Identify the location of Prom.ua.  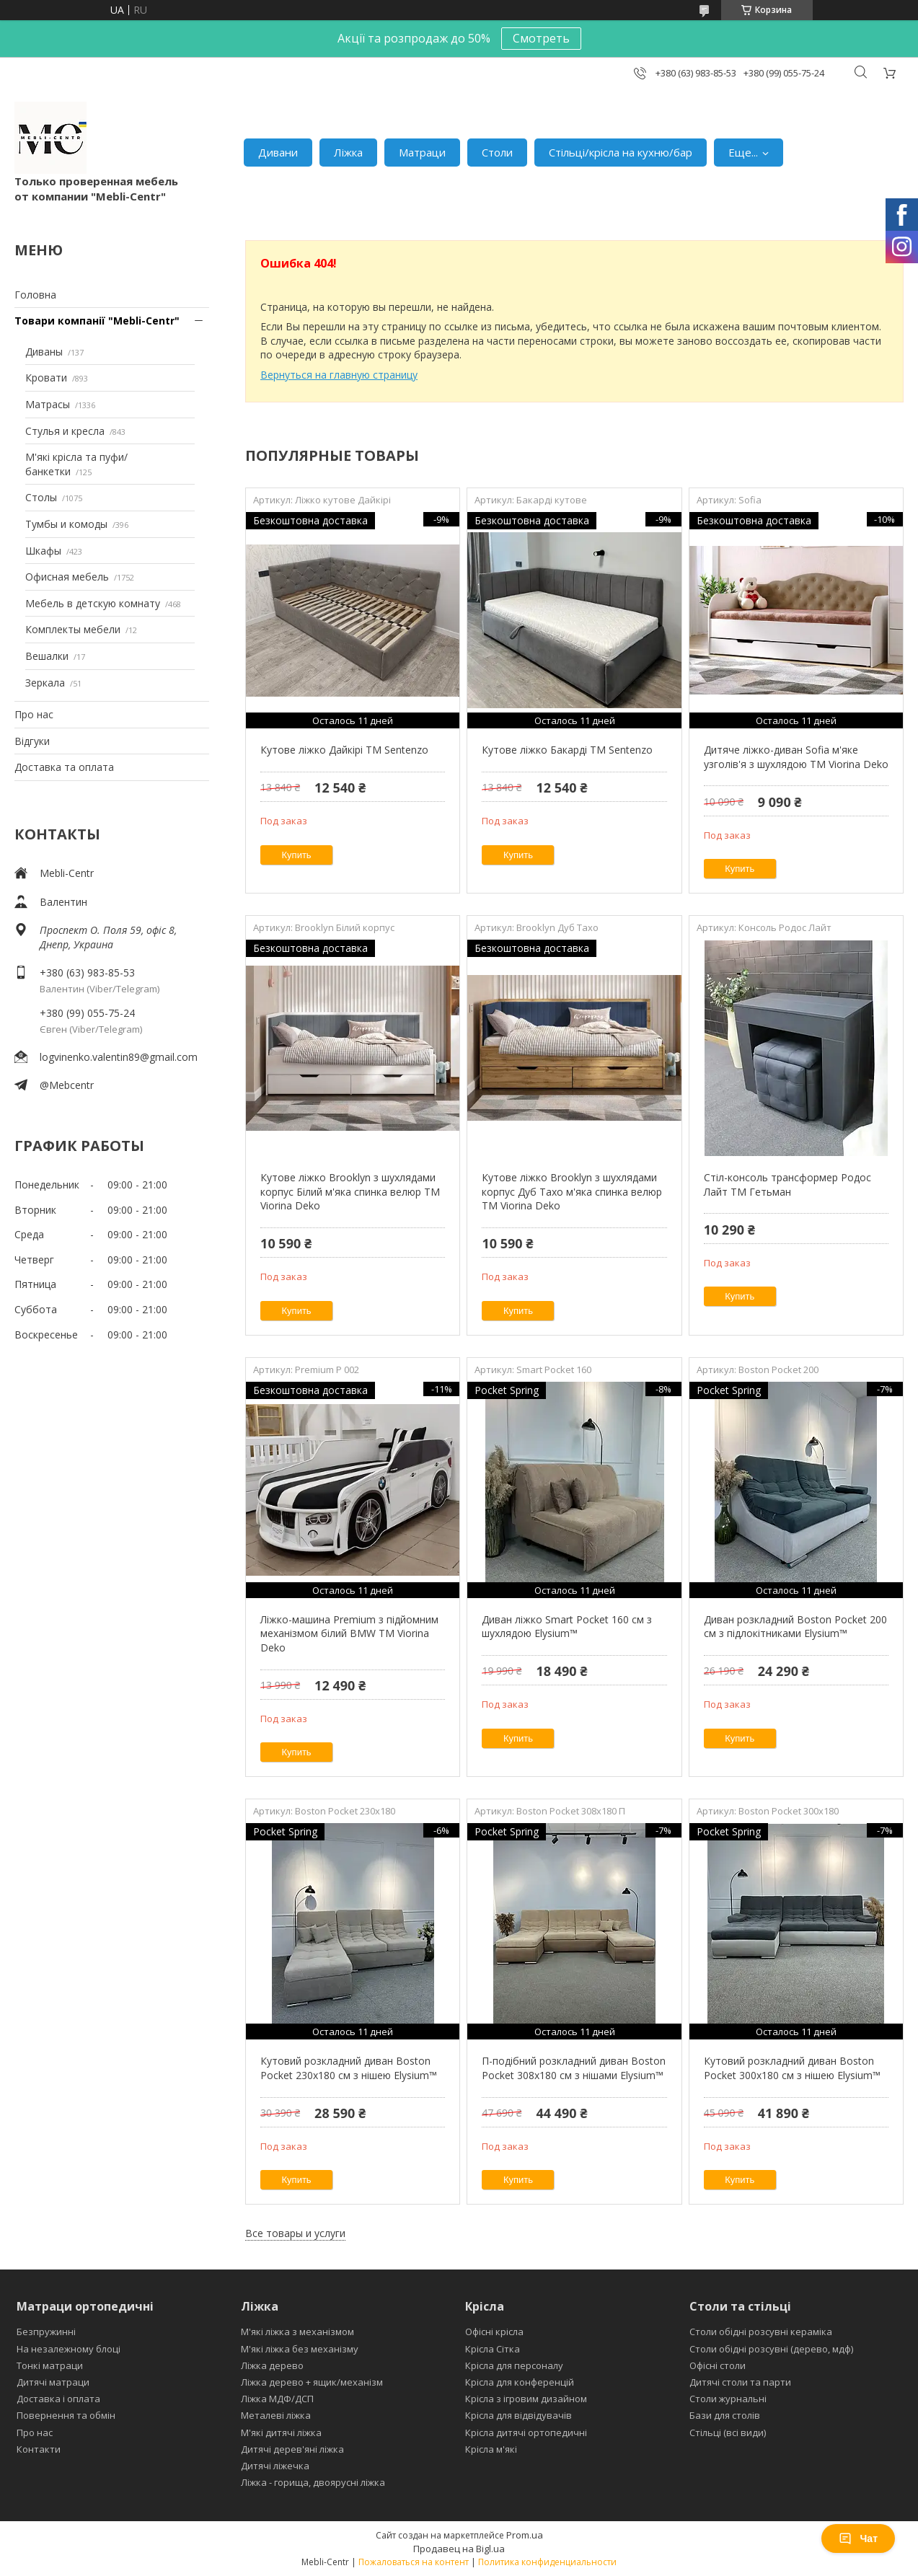
(524, 2534).